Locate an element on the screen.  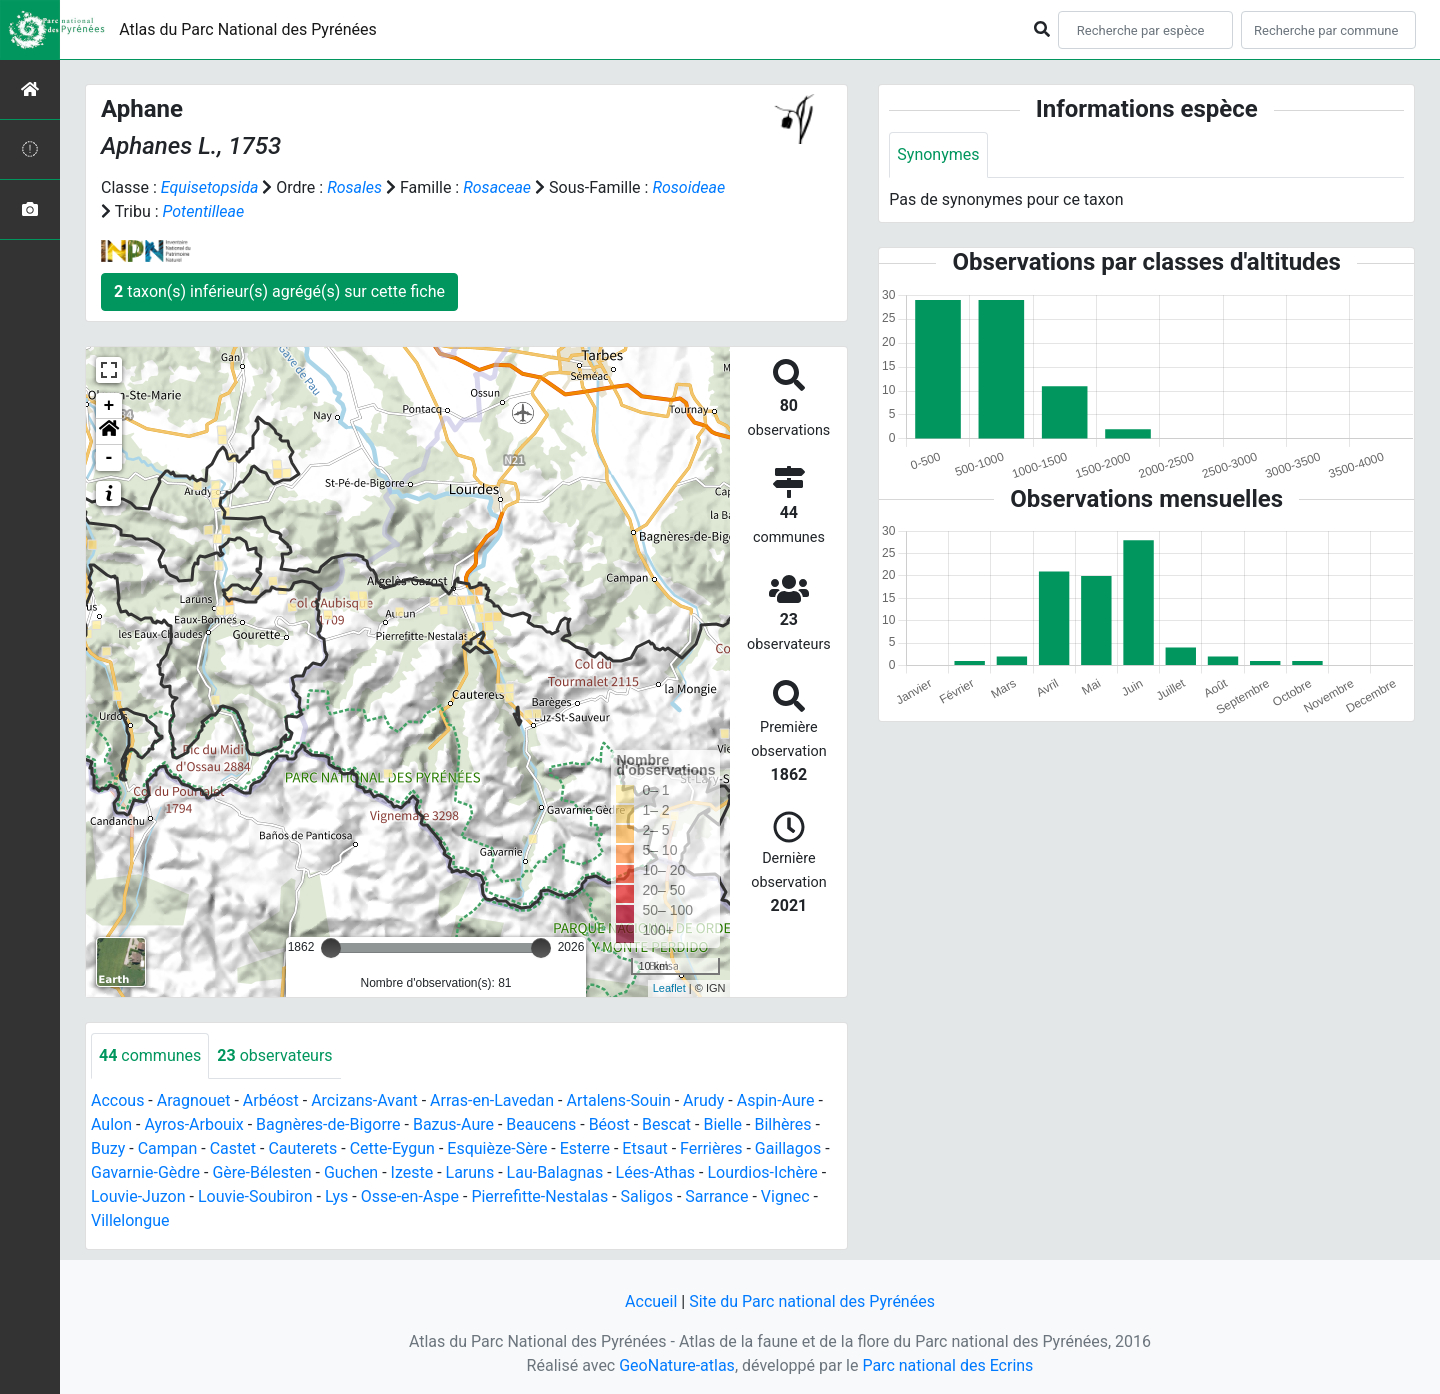
Ferrières is located at coordinates (711, 1148).